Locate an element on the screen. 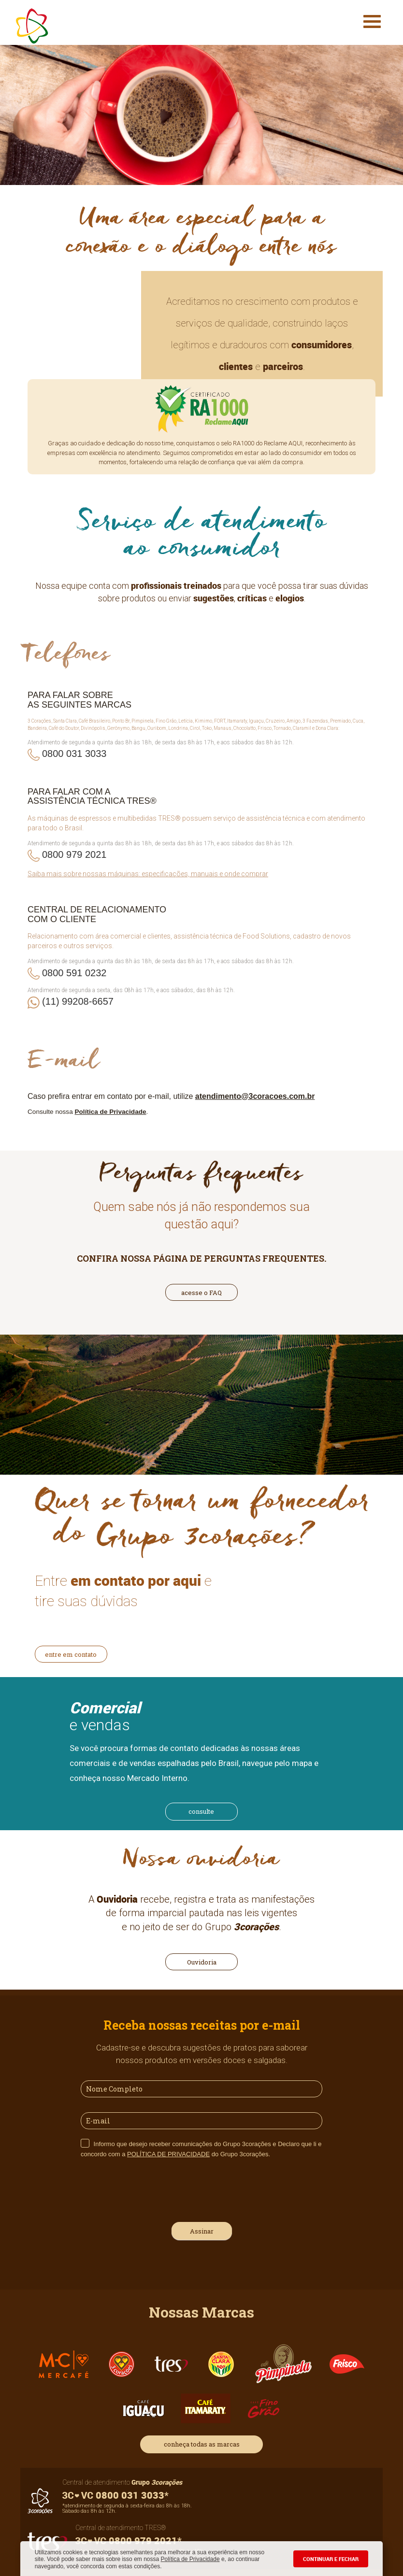 The width and height of the screenshot is (403, 2576). consulte is located at coordinates (201, 1811).